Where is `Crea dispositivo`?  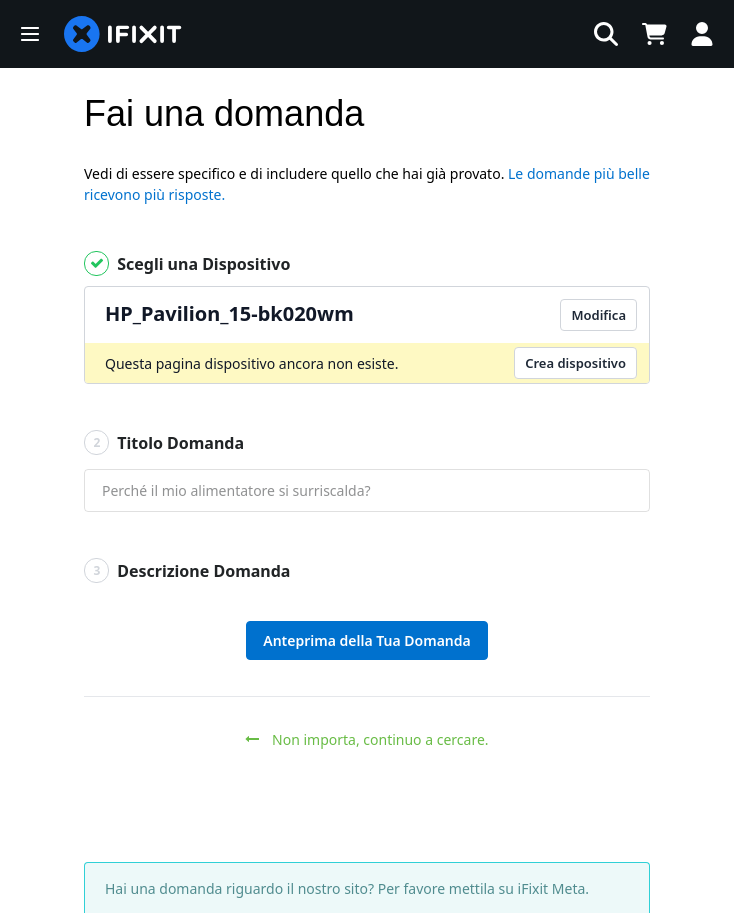
Crea dispositivo is located at coordinates (575, 363).